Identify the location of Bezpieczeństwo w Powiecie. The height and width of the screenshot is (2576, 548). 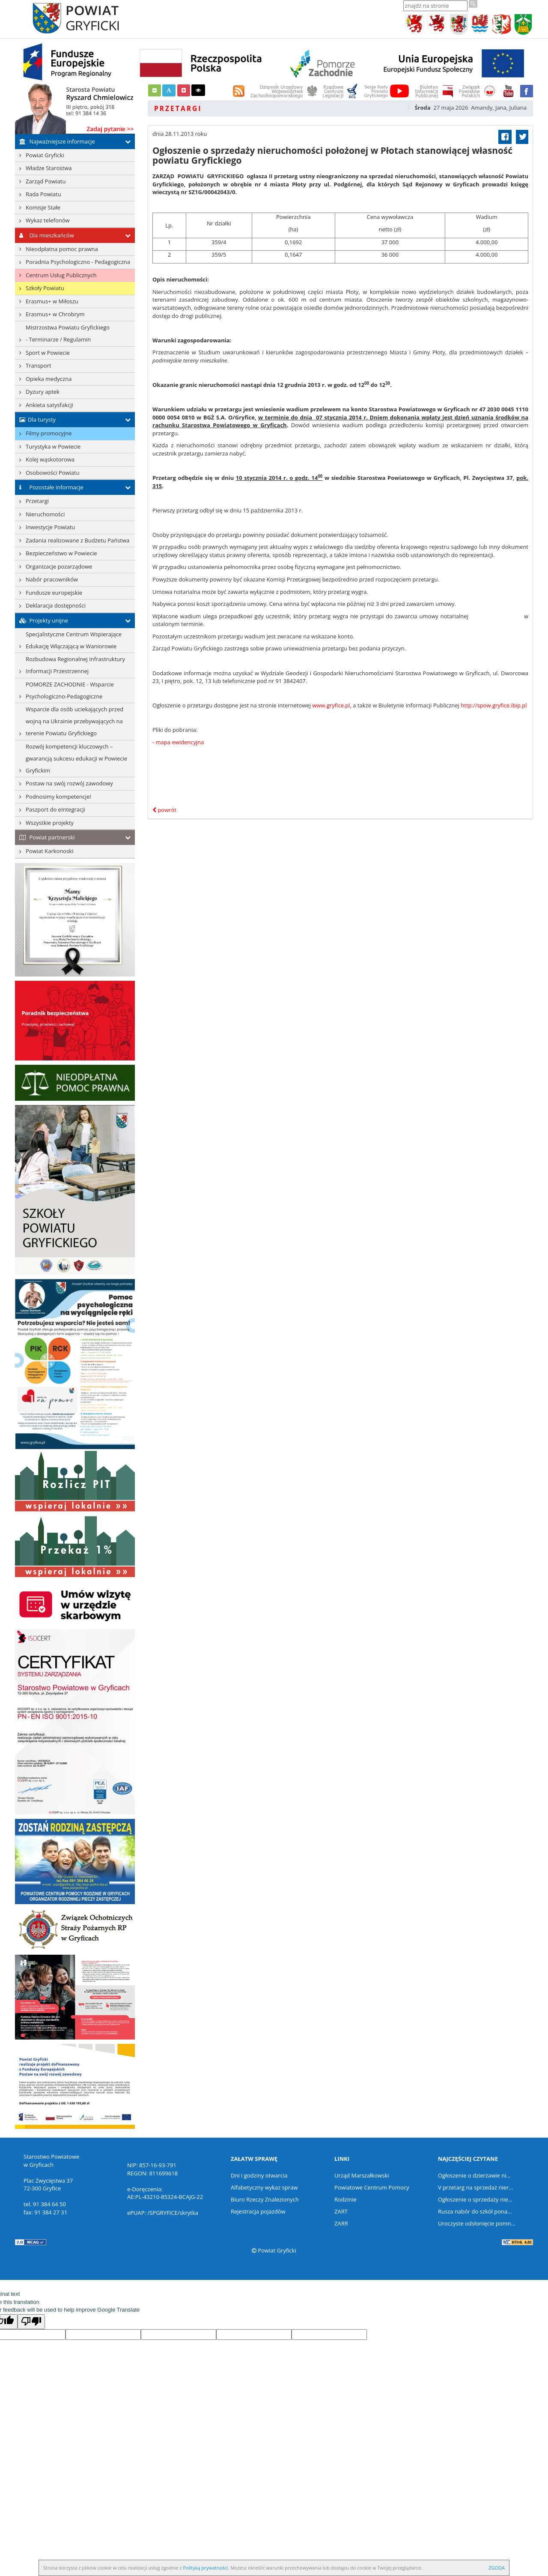
(61, 553).